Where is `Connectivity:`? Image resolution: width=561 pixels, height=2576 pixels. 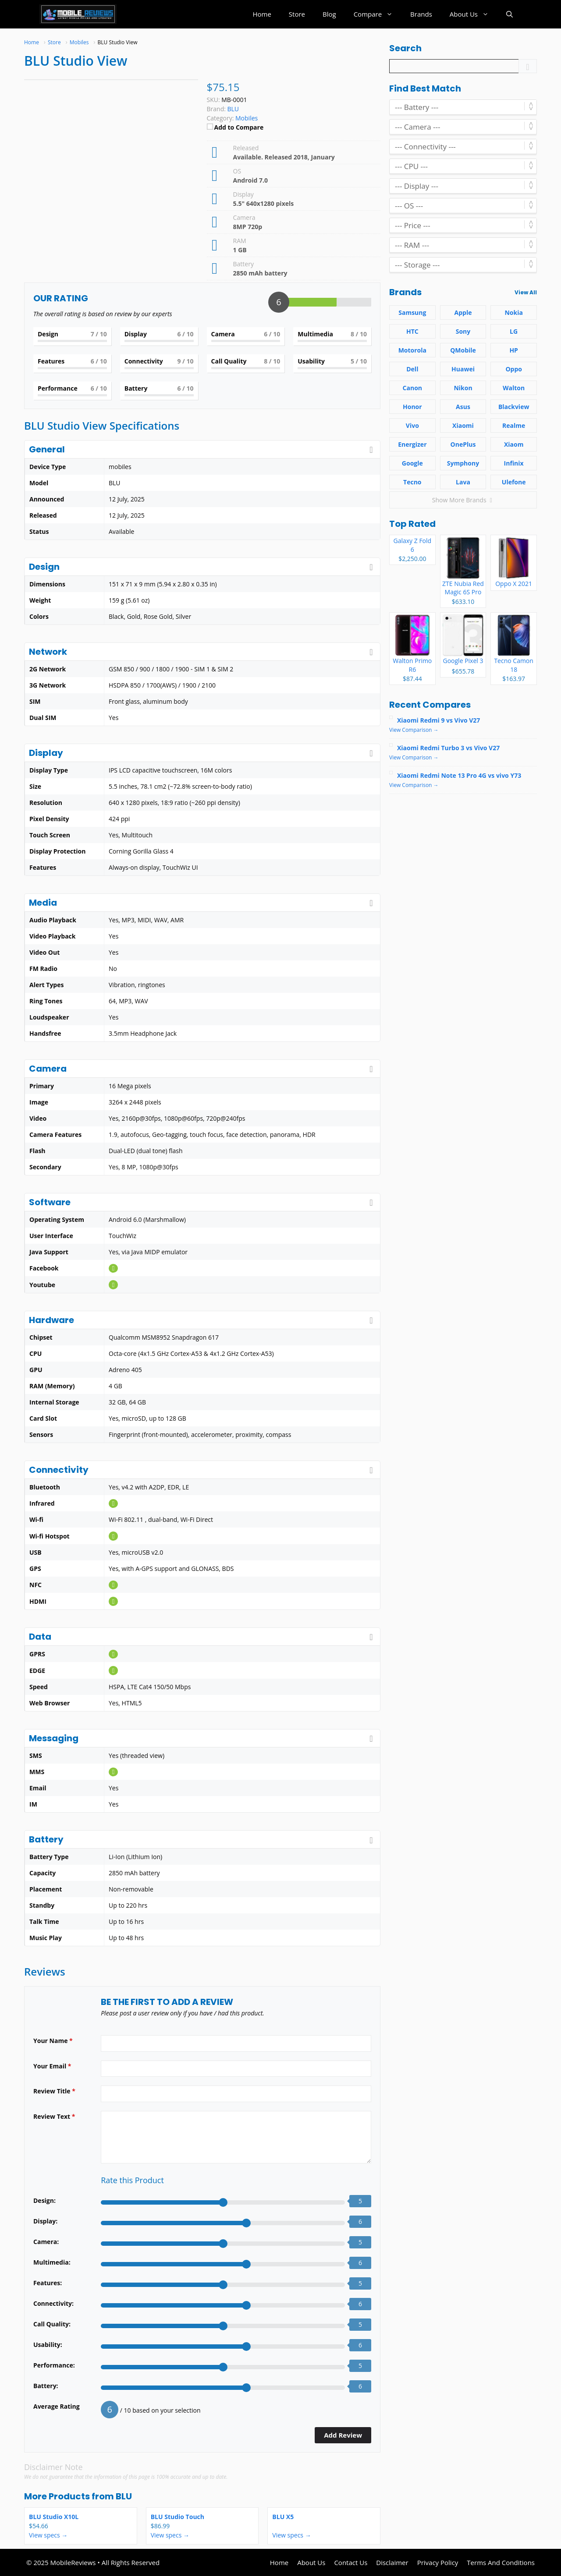 Connectivity: is located at coordinates (53, 2303).